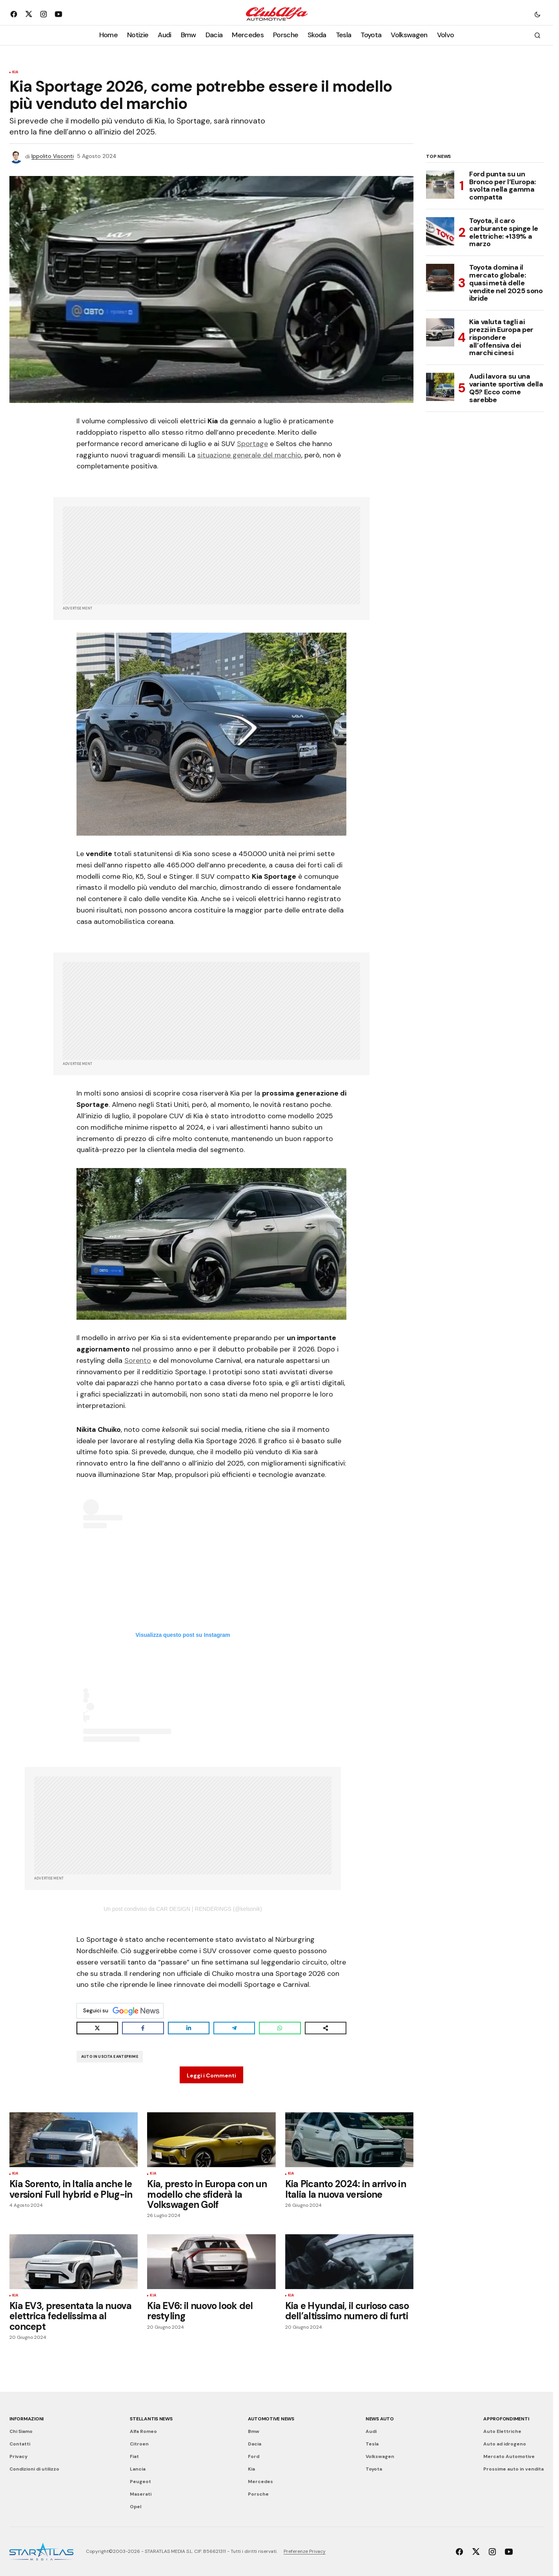 The image size is (559, 2576). What do you see at coordinates (371, 2431) in the screenshot?
I see `Audi` at bounding box center [371, 2431].